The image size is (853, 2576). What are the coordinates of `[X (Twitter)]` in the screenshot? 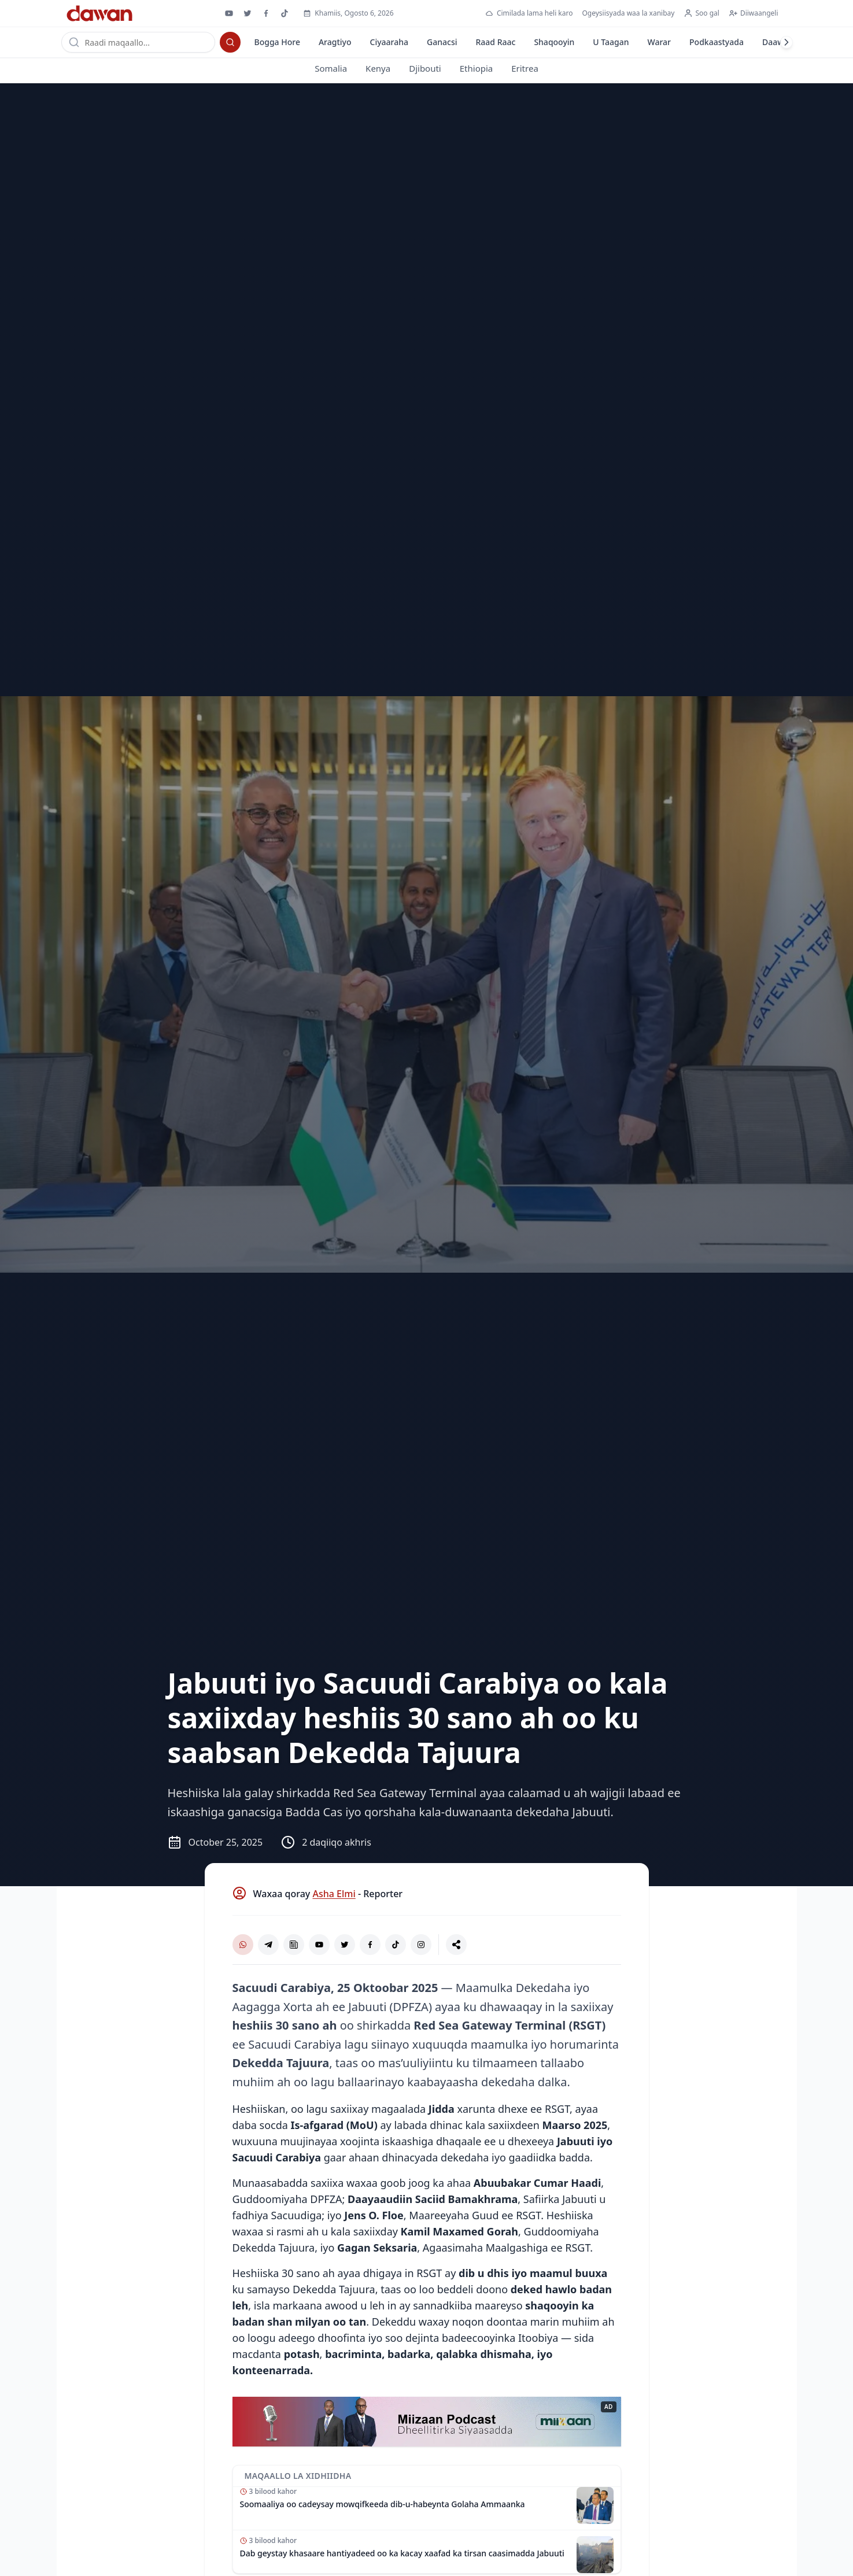 It's located at (344, 1944).